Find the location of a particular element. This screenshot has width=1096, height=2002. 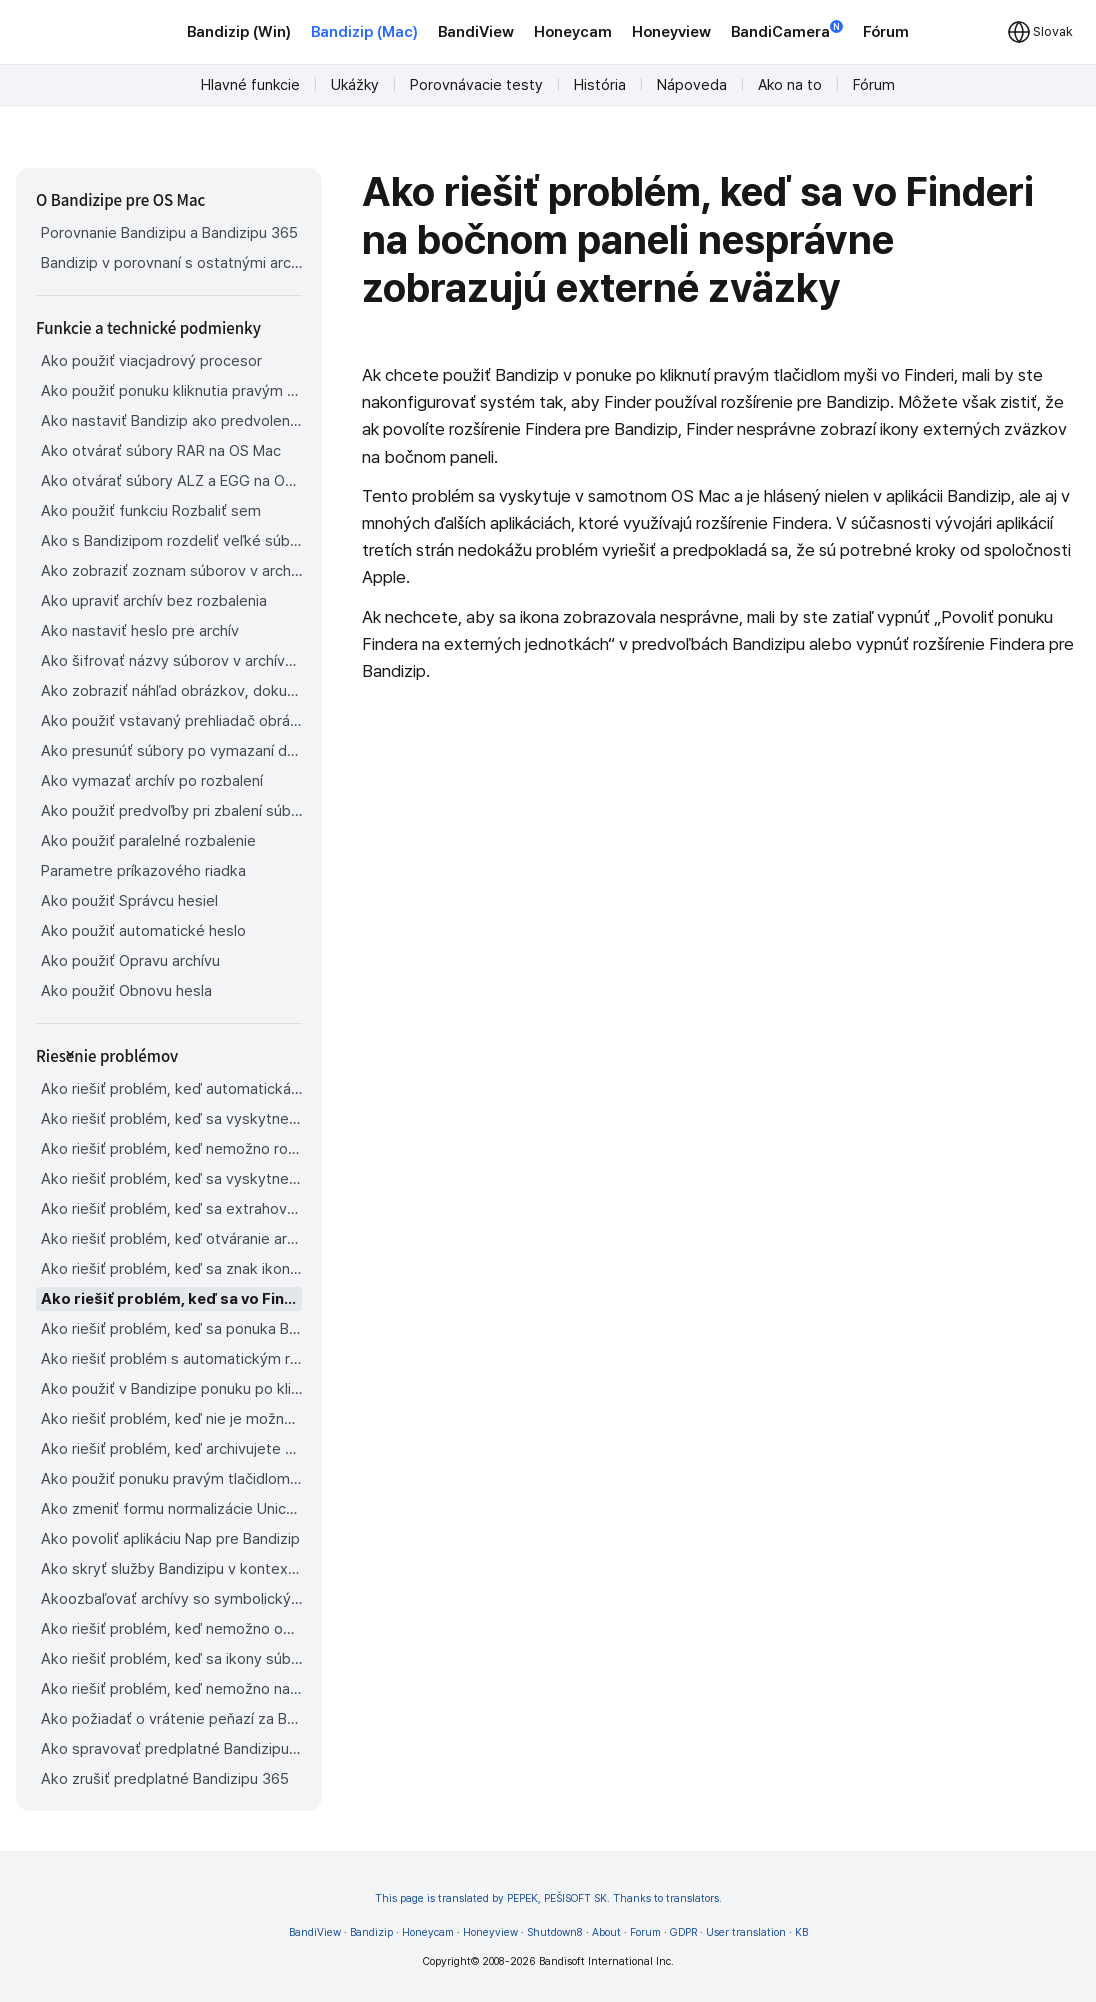

Hlavné funkcie is located at coordinates (250, 85).